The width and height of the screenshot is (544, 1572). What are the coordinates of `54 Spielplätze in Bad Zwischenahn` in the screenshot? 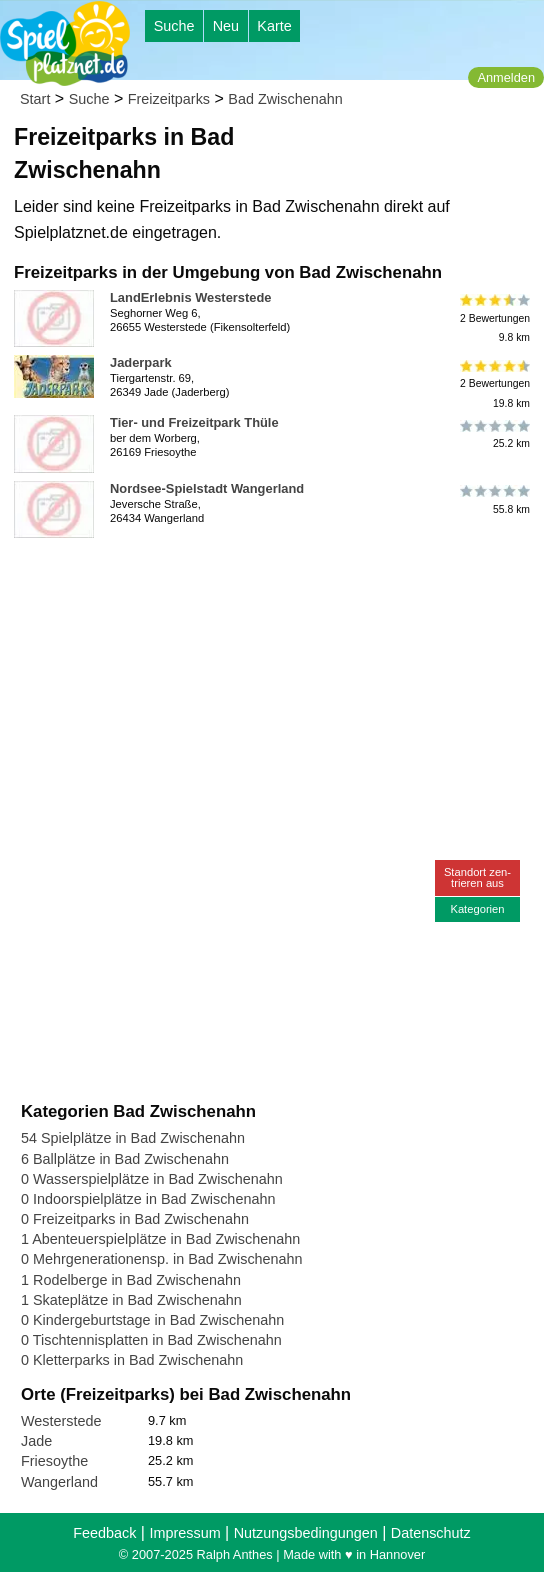 It's located at (133, 1138).